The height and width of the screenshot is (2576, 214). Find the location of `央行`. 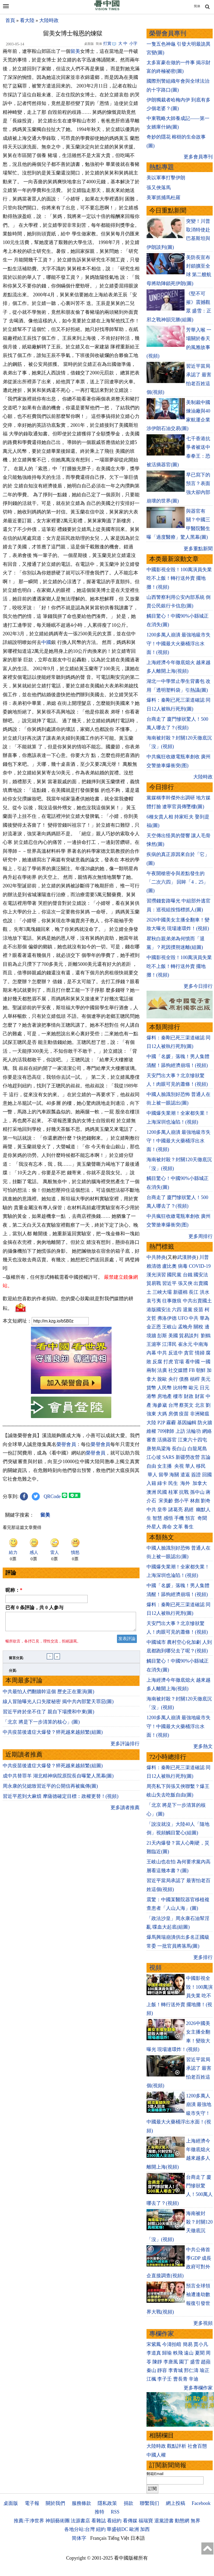

央行 is located at coordinates (173, 1379).